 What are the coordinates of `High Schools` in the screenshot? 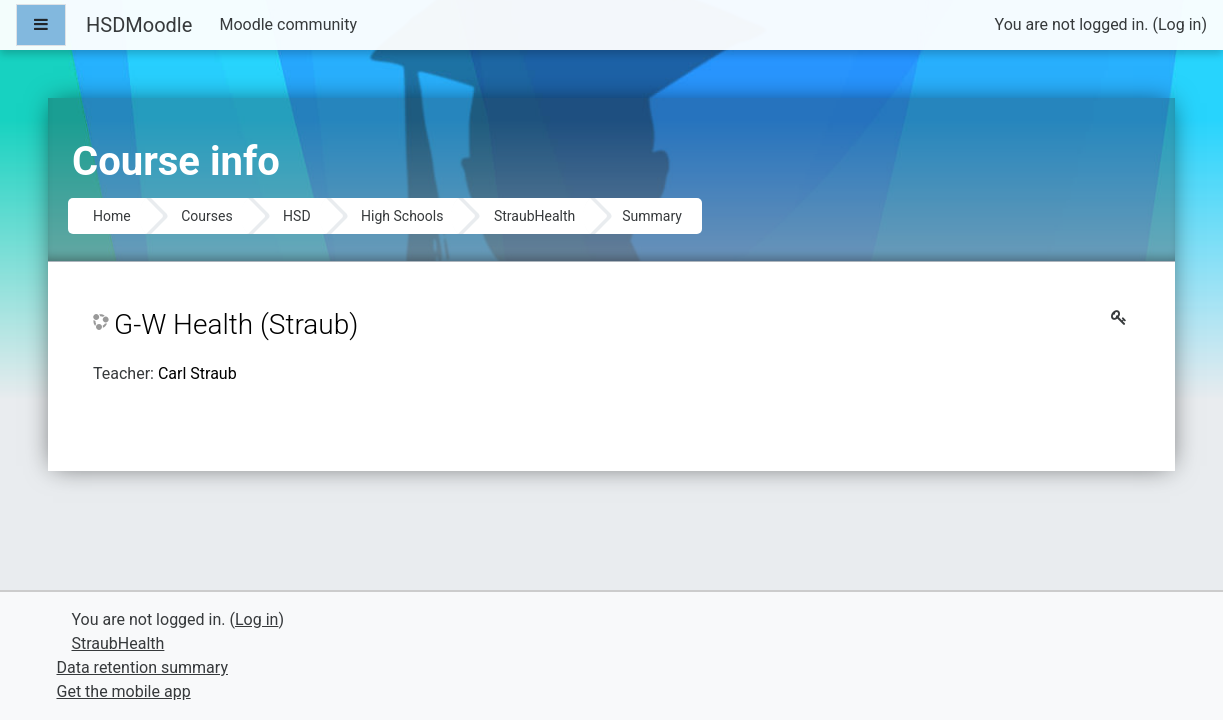 It's located at (402, 216).